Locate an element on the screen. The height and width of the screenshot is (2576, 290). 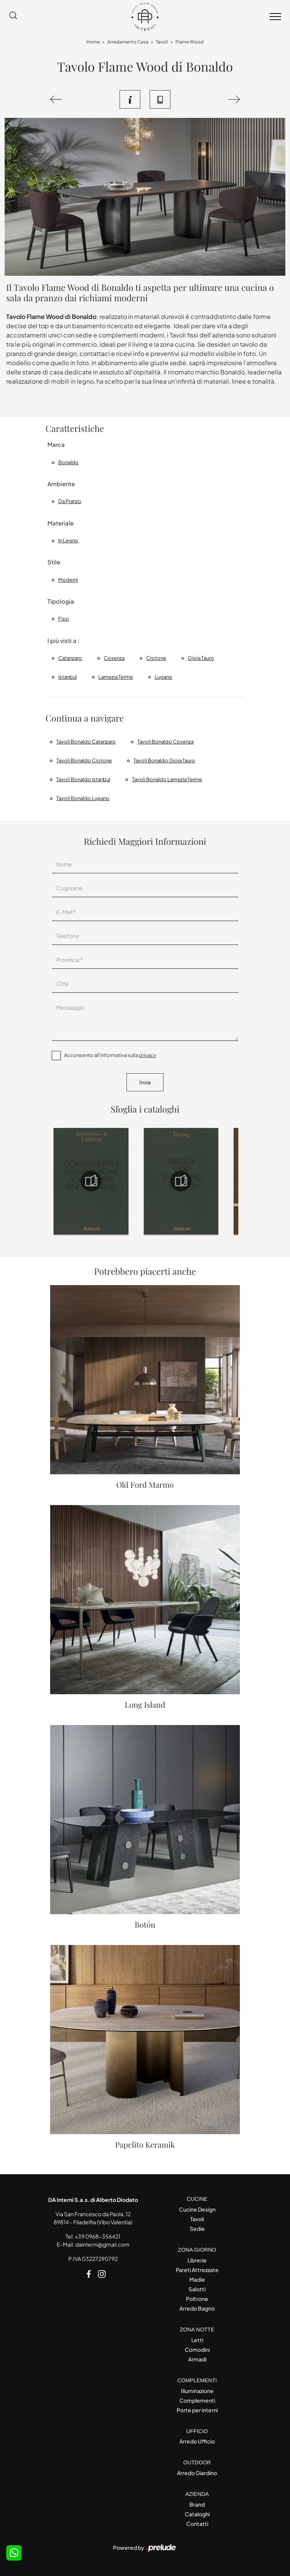
Istanbul is located at coordinates (67, 677).